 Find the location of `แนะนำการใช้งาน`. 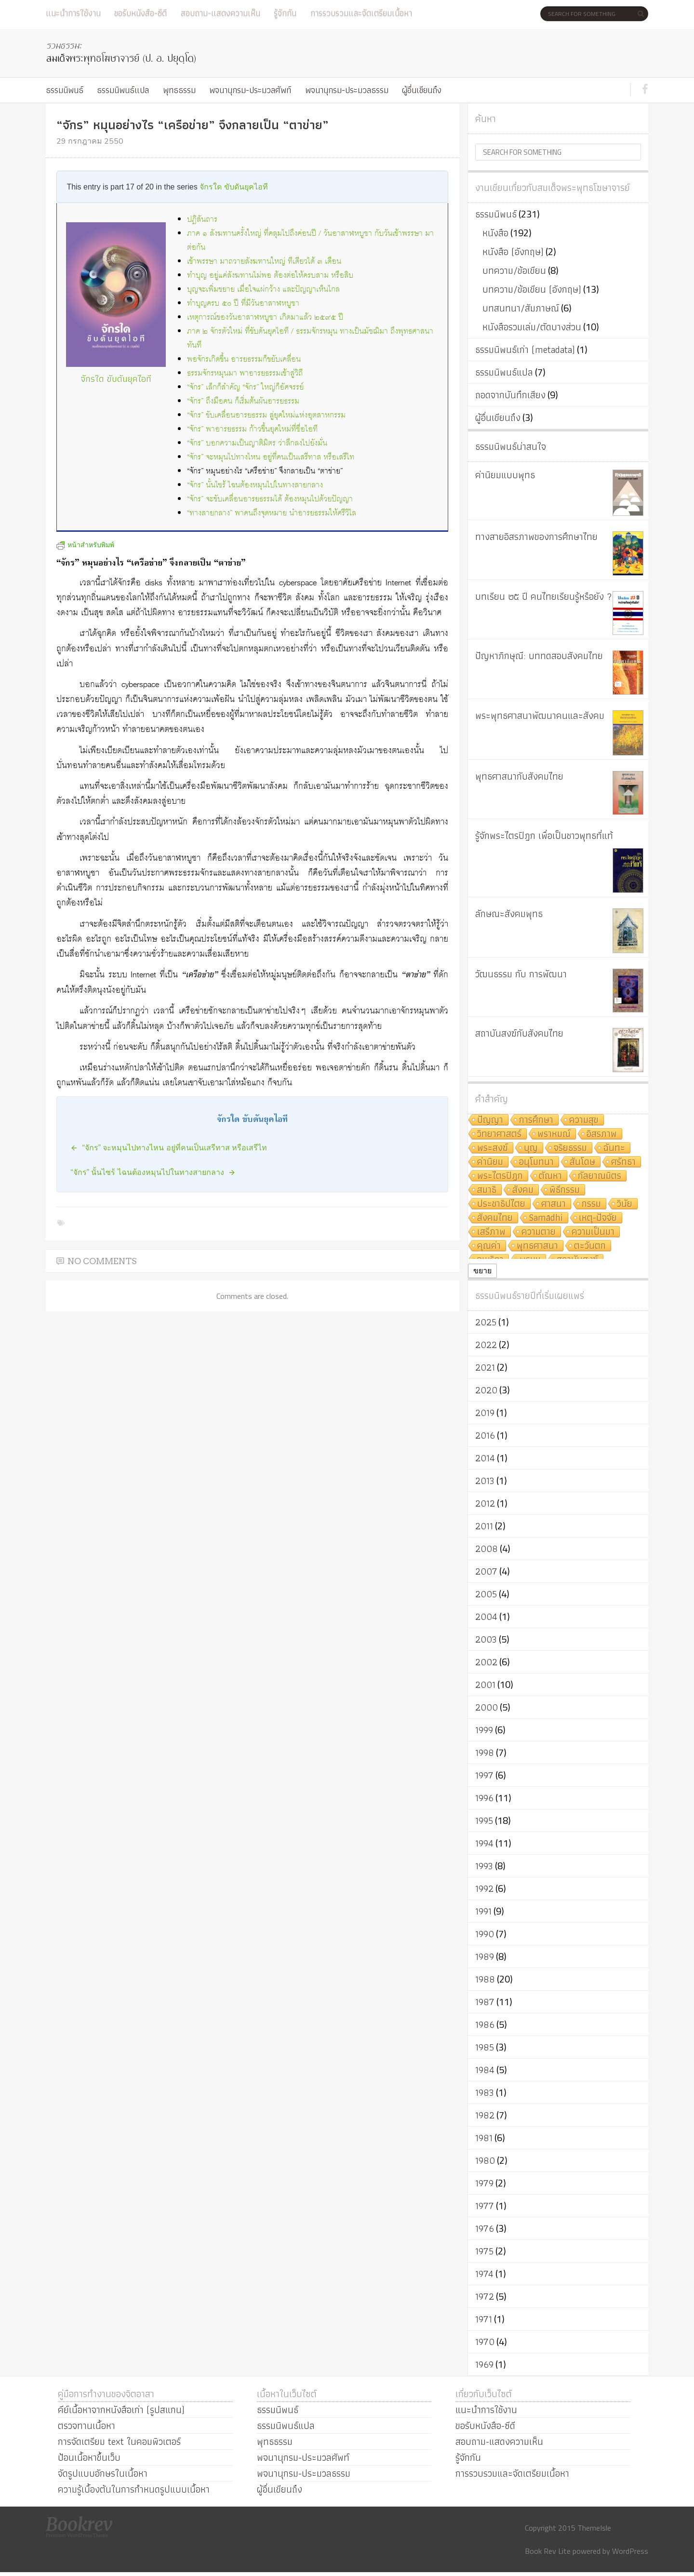

แนะนำการใช้งาน is located at coordinates (73, 13).